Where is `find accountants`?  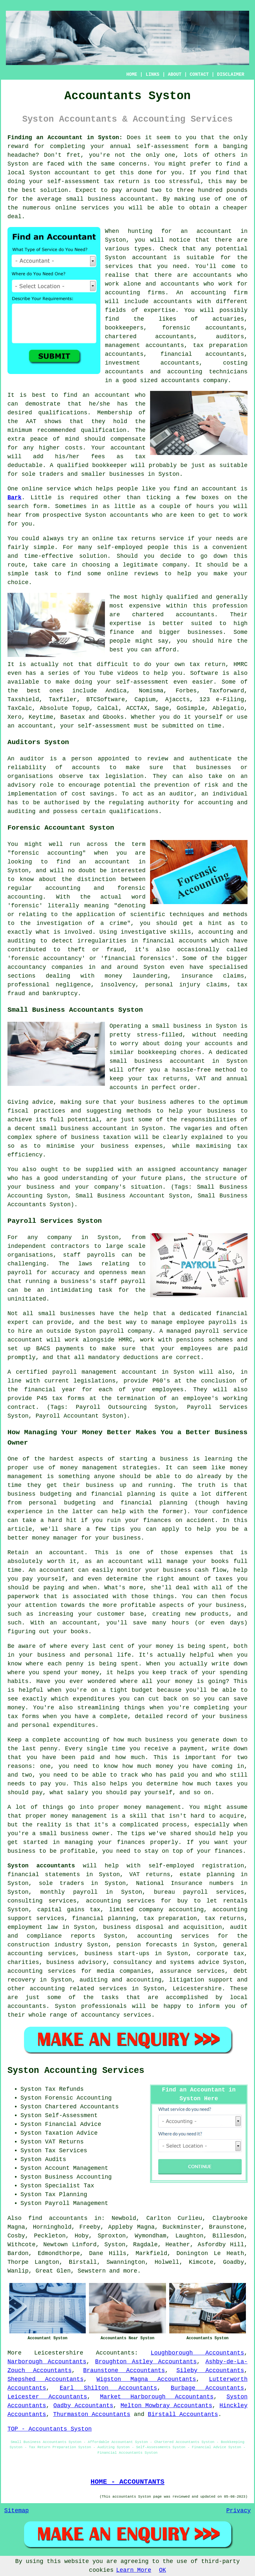 find accountants is located at coordinates (58, 2218).